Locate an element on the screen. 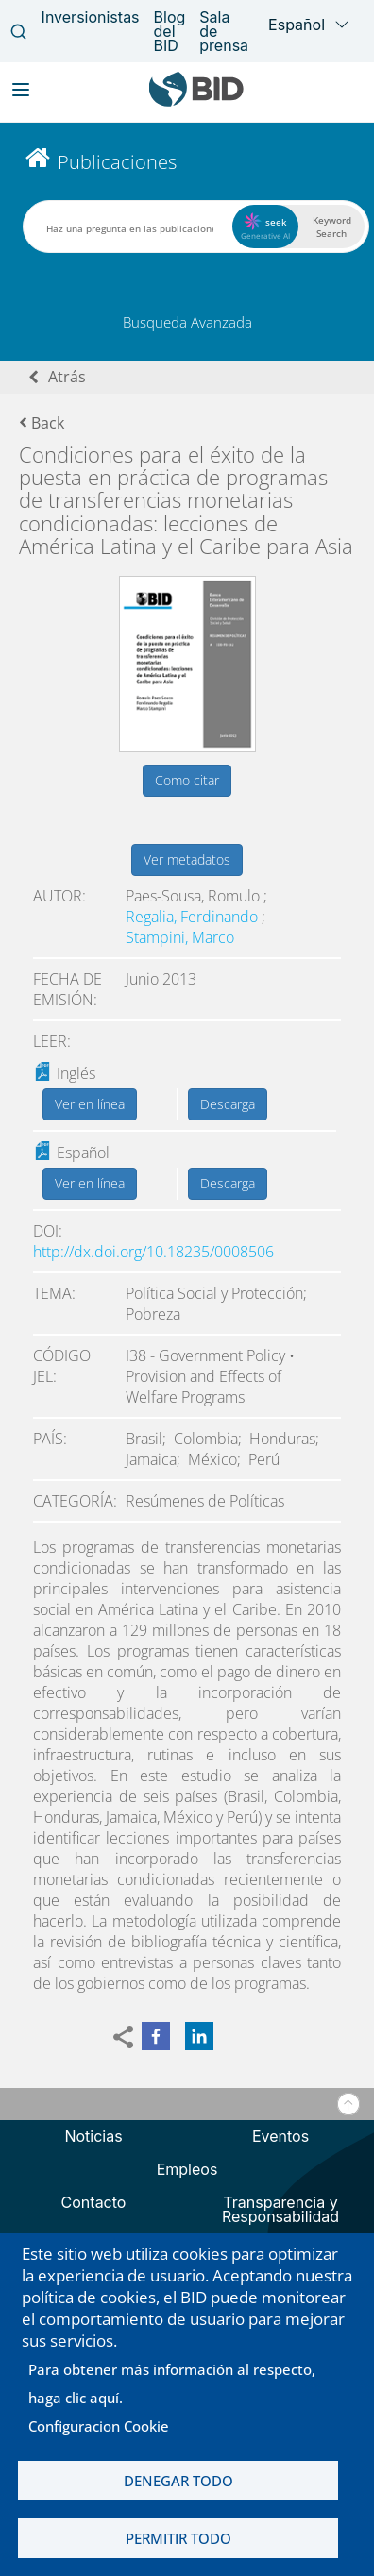 The height and width of the screenshot is (2576, 374). Como citar is located at coordinates (187, 780).